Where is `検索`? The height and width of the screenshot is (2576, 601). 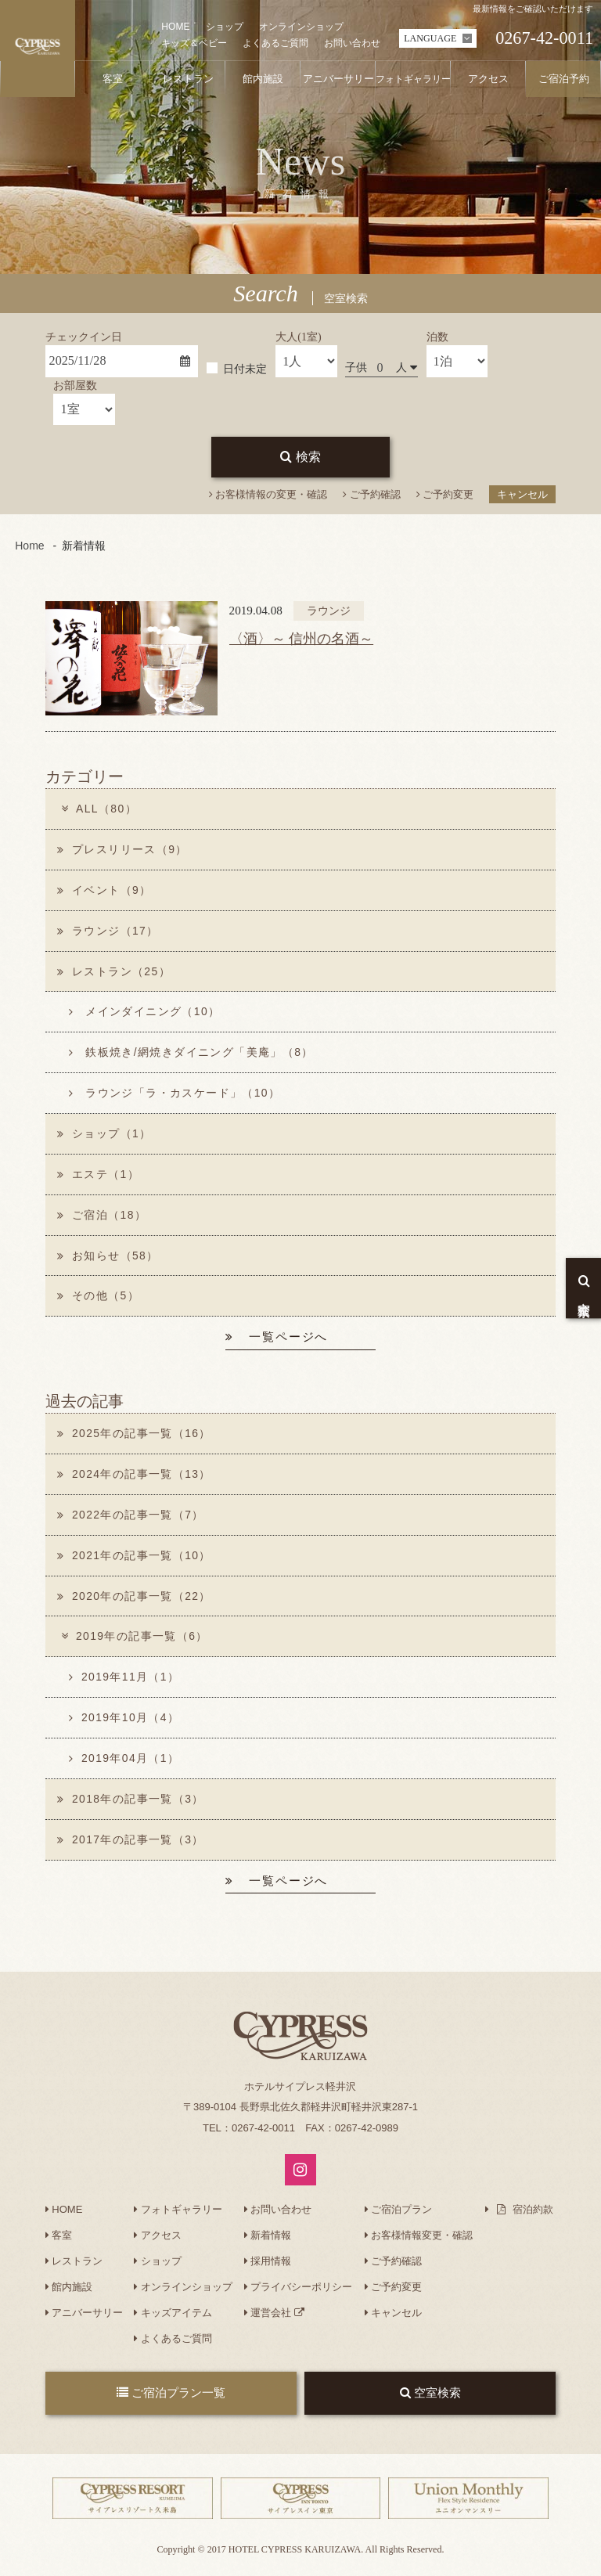 検索 is located at coordinates (300, 456).